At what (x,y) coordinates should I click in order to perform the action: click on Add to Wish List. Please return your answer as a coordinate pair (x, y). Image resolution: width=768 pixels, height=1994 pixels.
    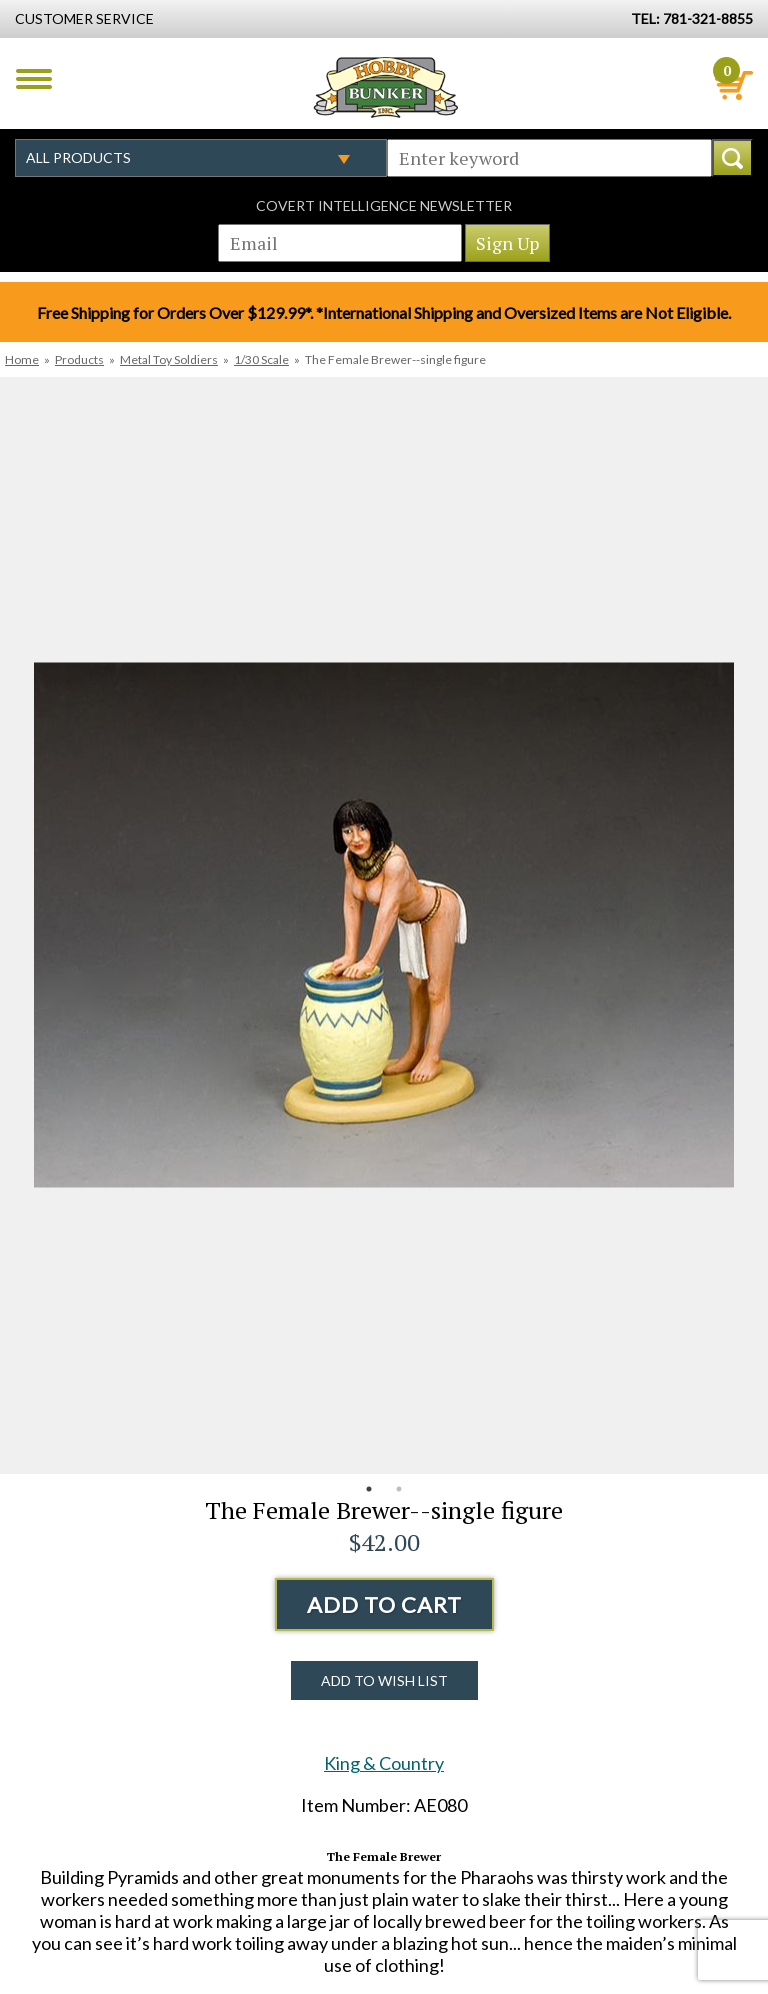
    Looking at the image, I should click on (384, 1680).